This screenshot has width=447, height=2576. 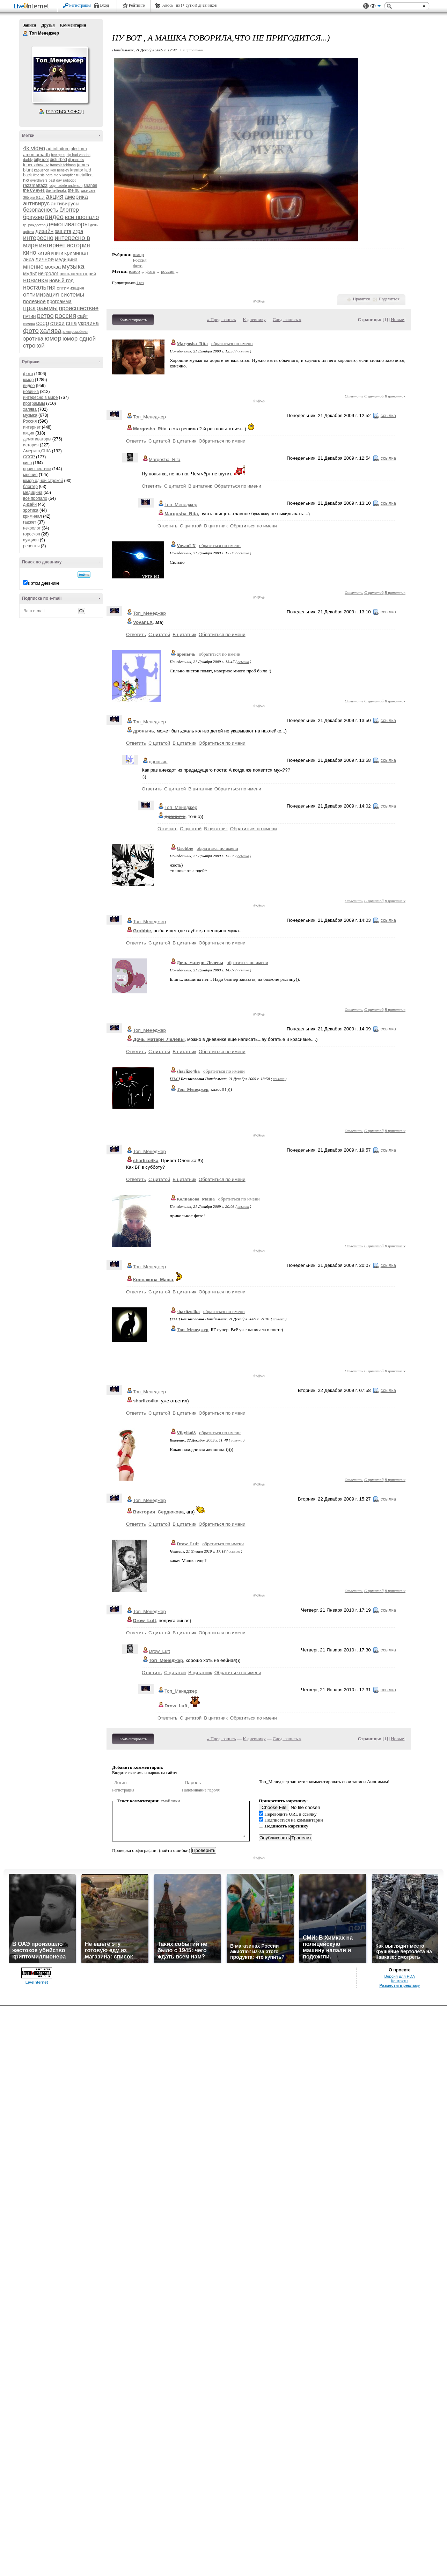 What do you see at coordinates (196, 1199) in the screenshot?
I see `Колпакова_Маша` at bounding box center [196, 1199].